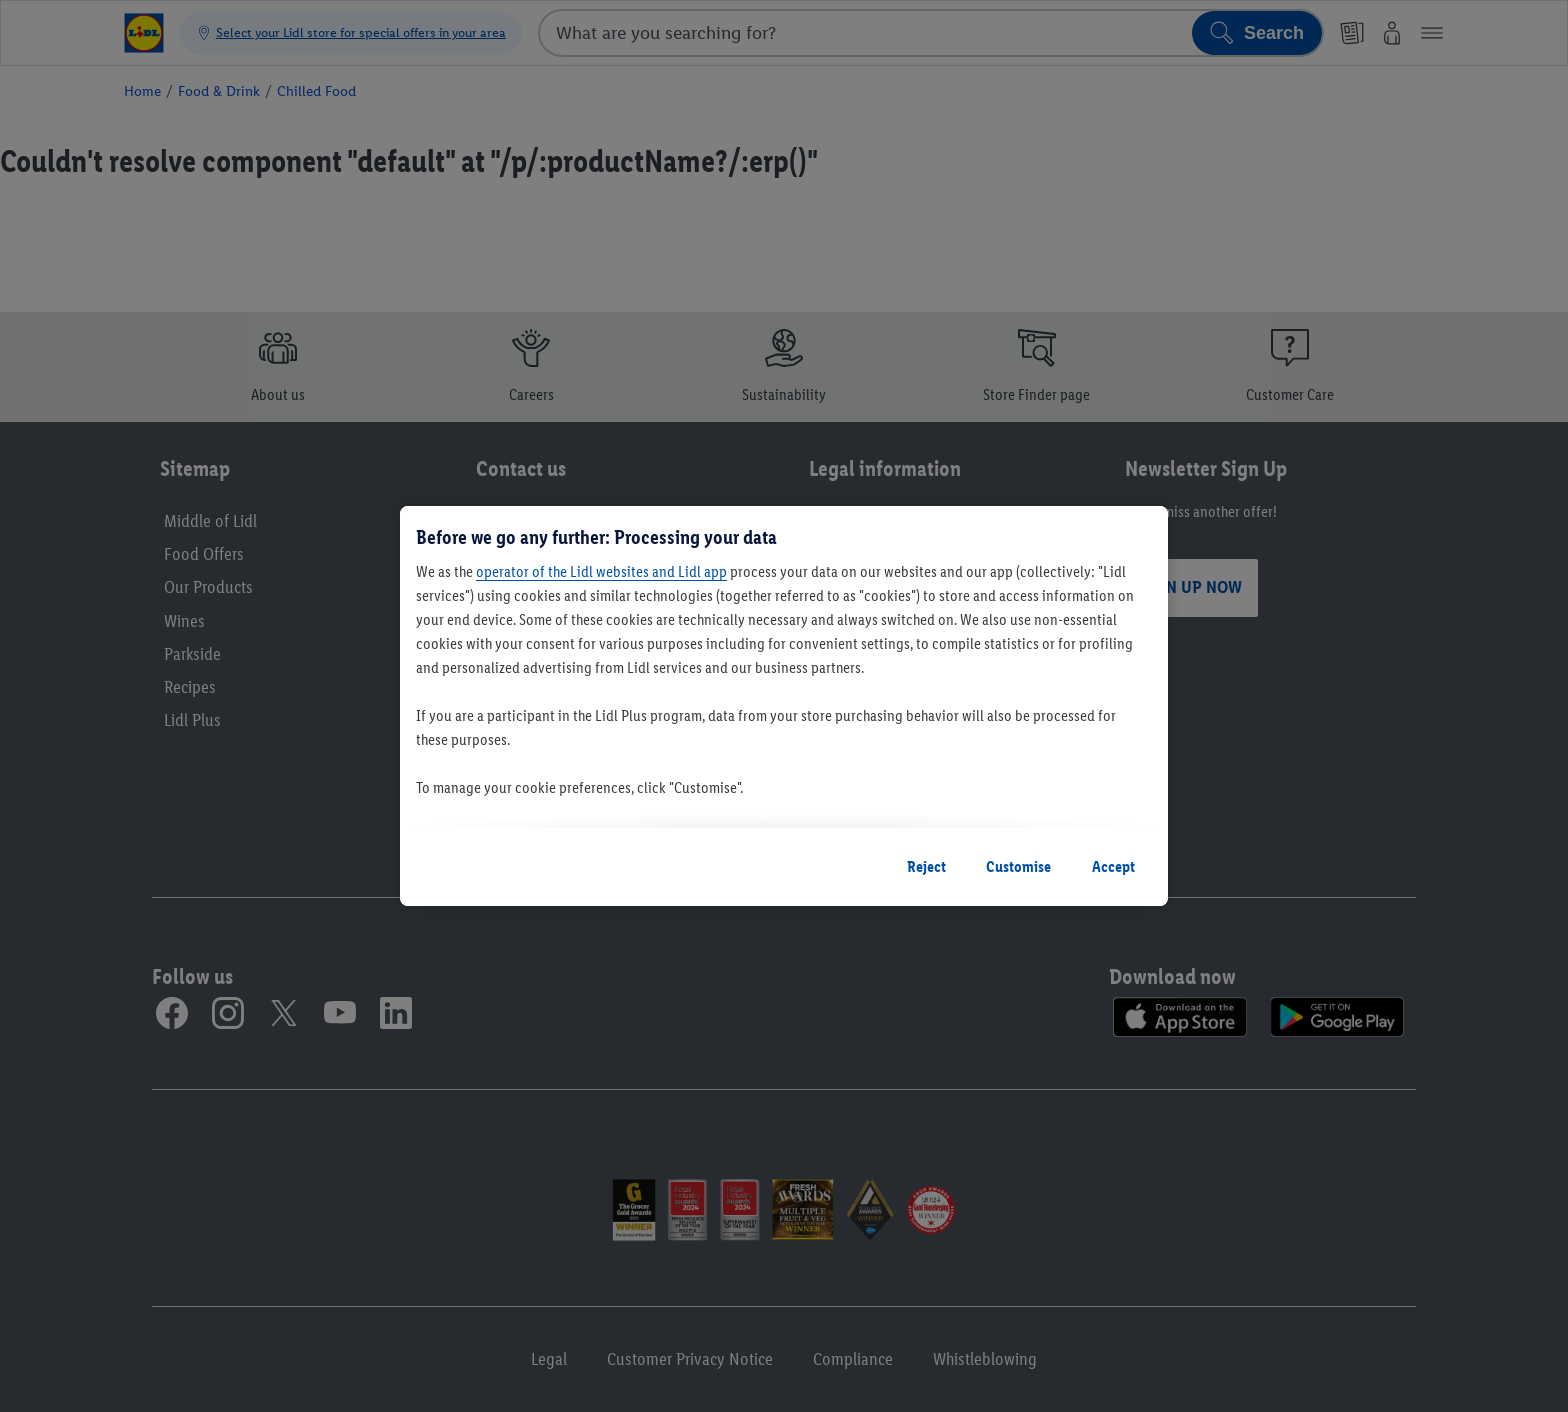  Describe the element at coordinates (601, 571) in the screenshot. I see `operator of the Lidl websites and Lidl app` at that location.